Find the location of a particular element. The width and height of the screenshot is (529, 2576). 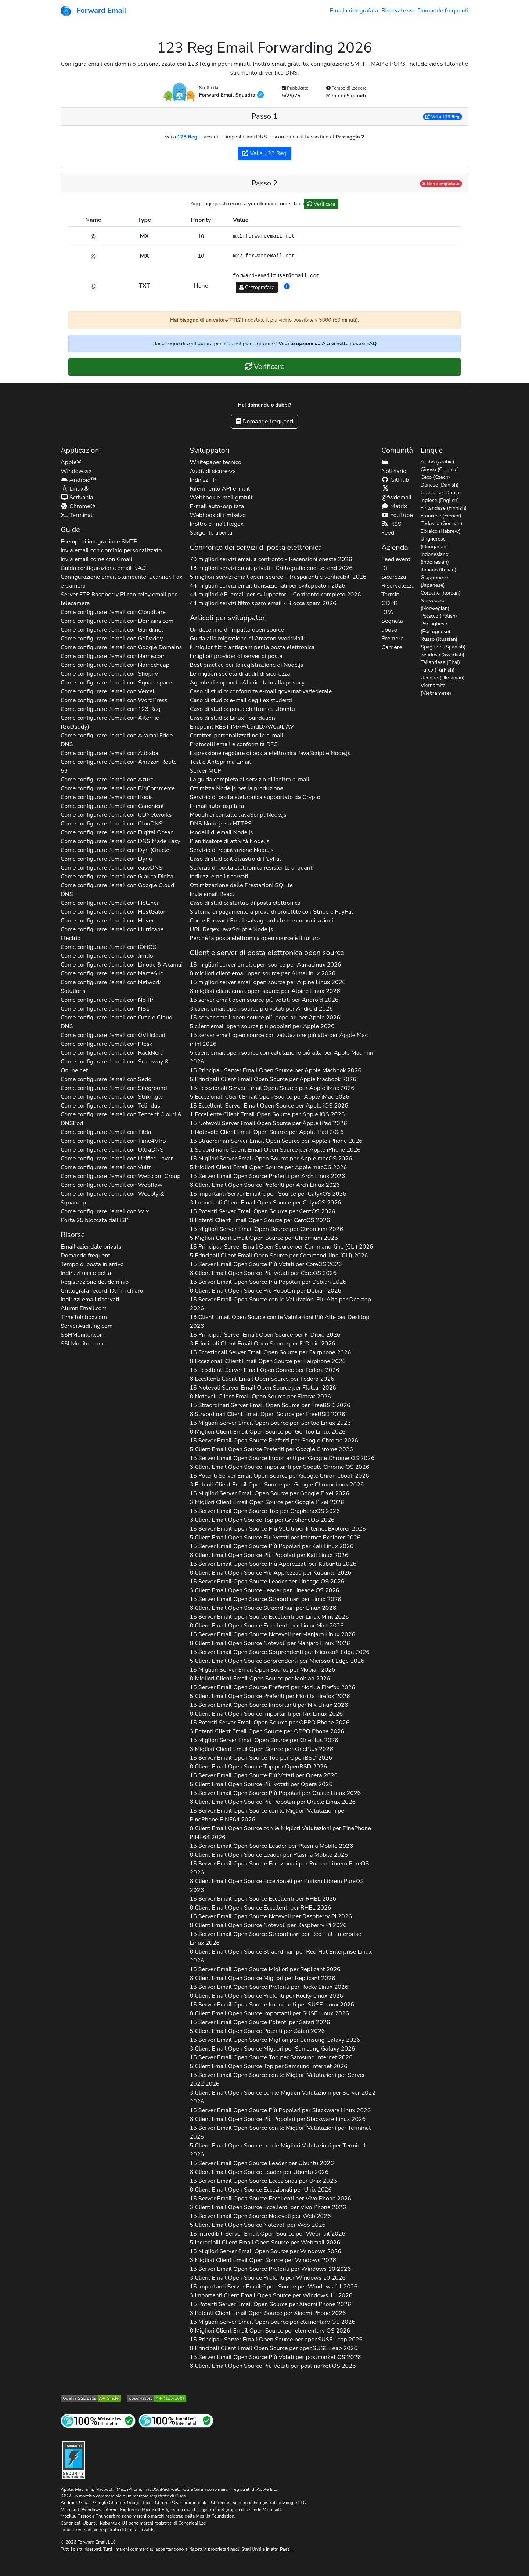

15 Server Email Open Source Sorprendenti per 2026 is located at coordinates (279, 1652).